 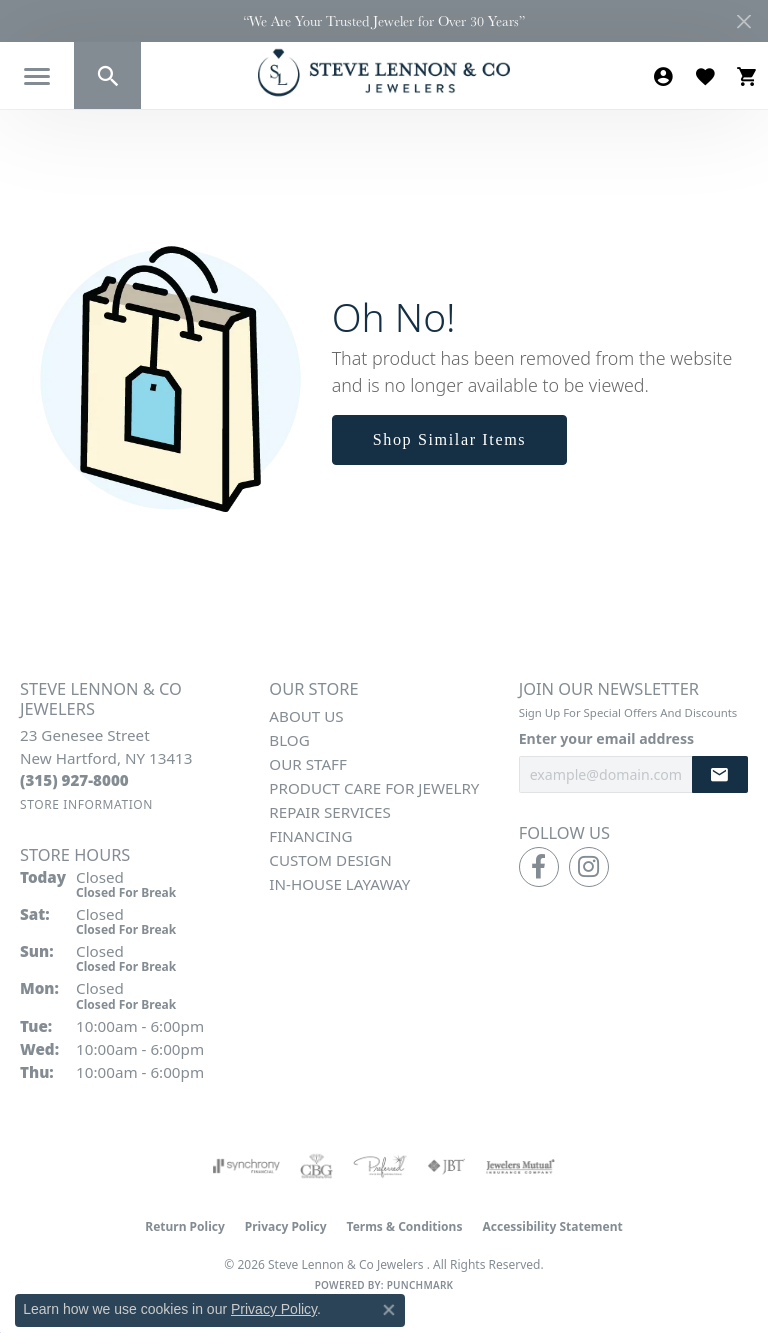 I want to click on Enter your email address, so click(x=606, y=738).